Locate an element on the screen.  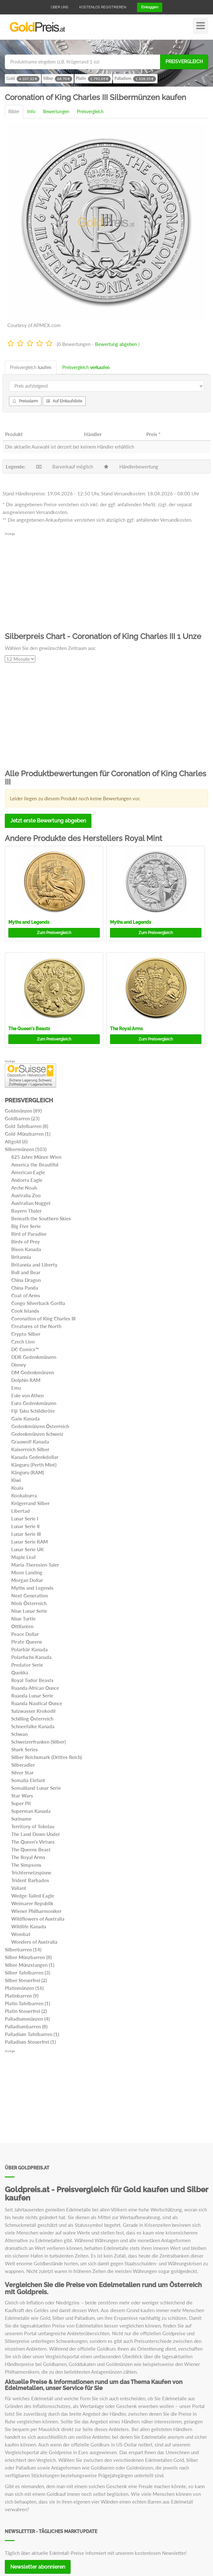
Platinbarren (9) is located at coordinates (21, 1996).